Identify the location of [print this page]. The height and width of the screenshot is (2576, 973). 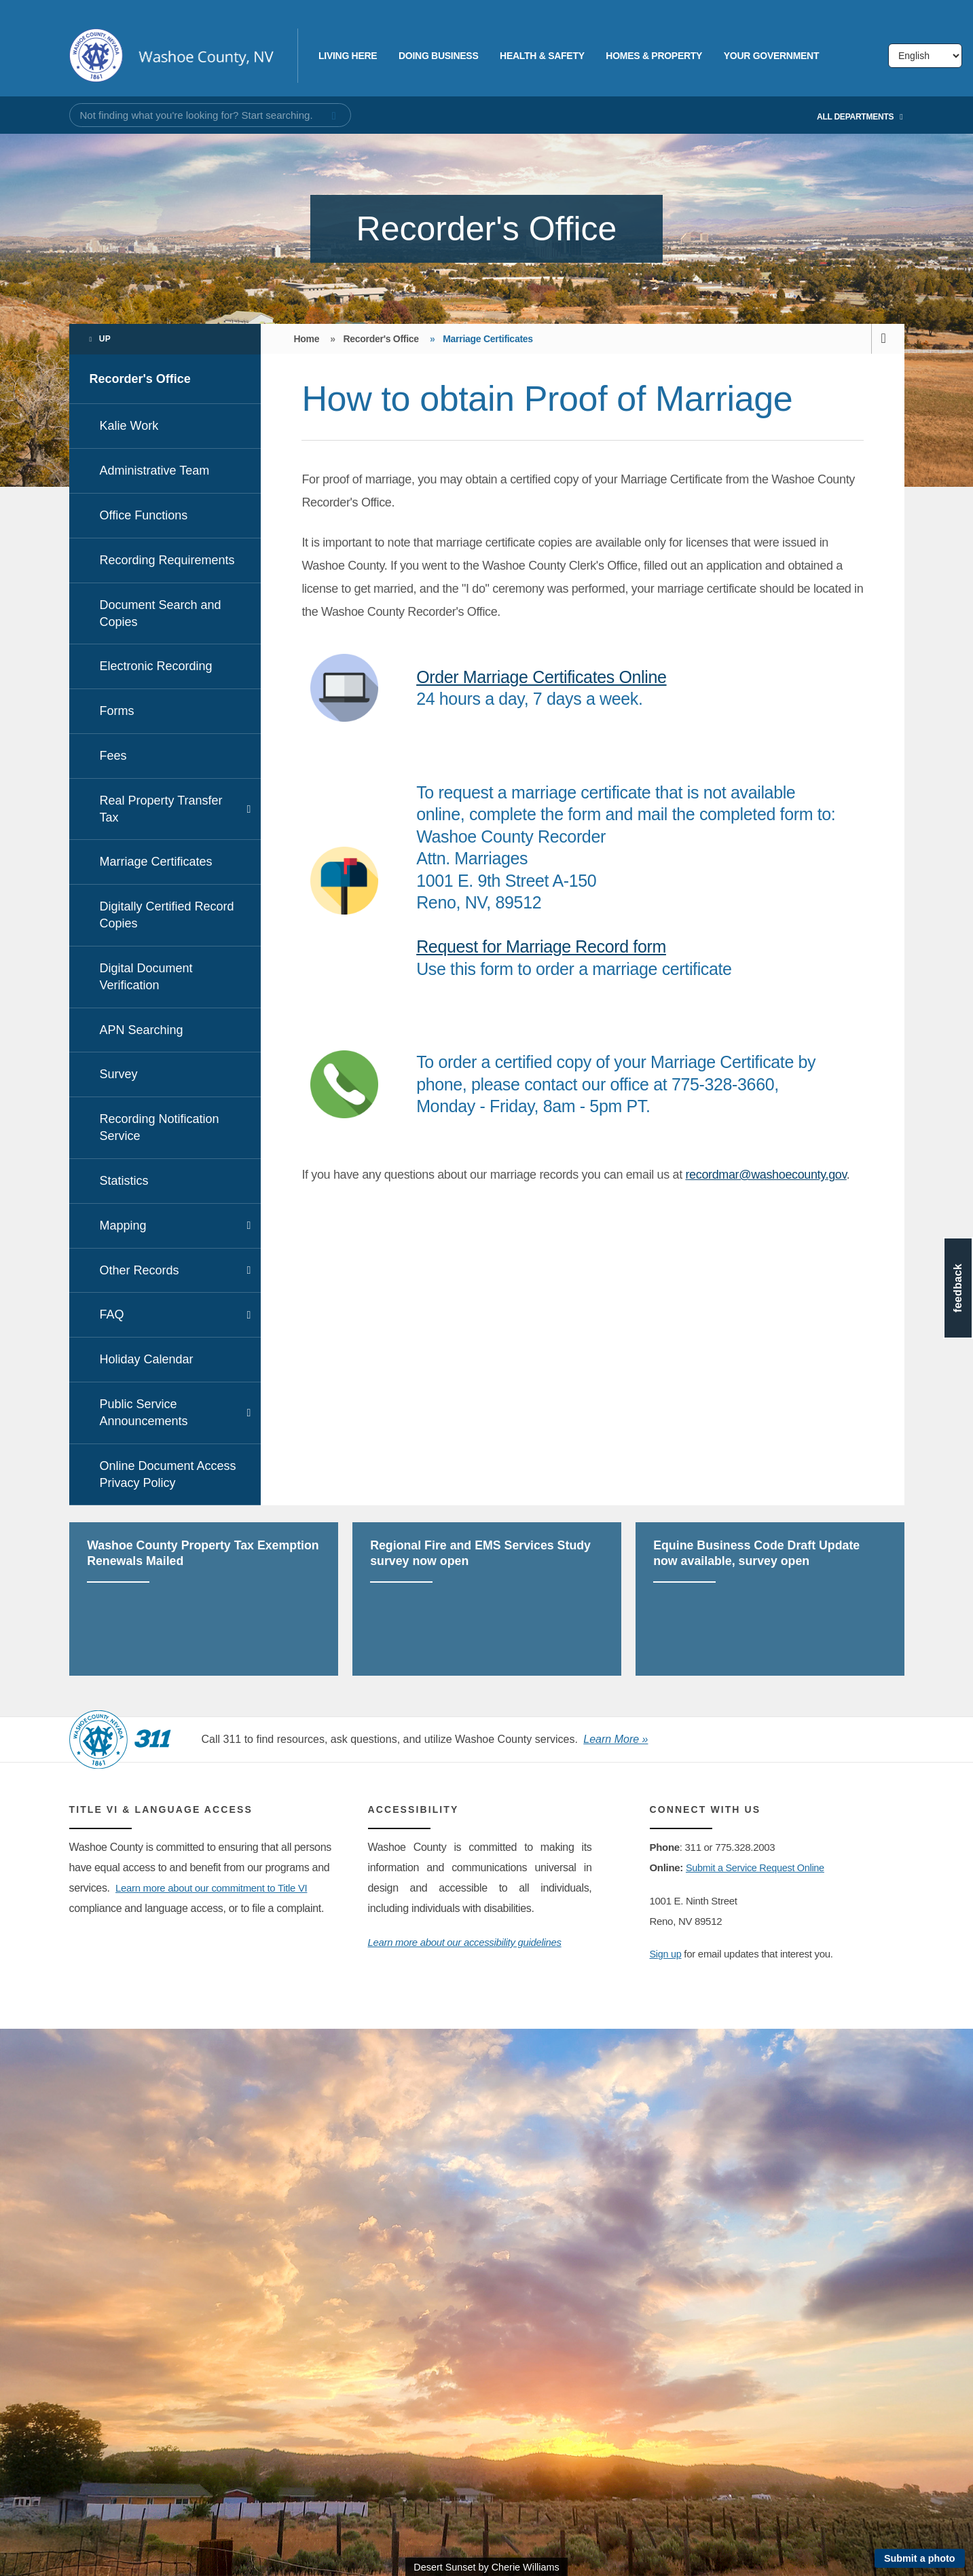
(887, 339).